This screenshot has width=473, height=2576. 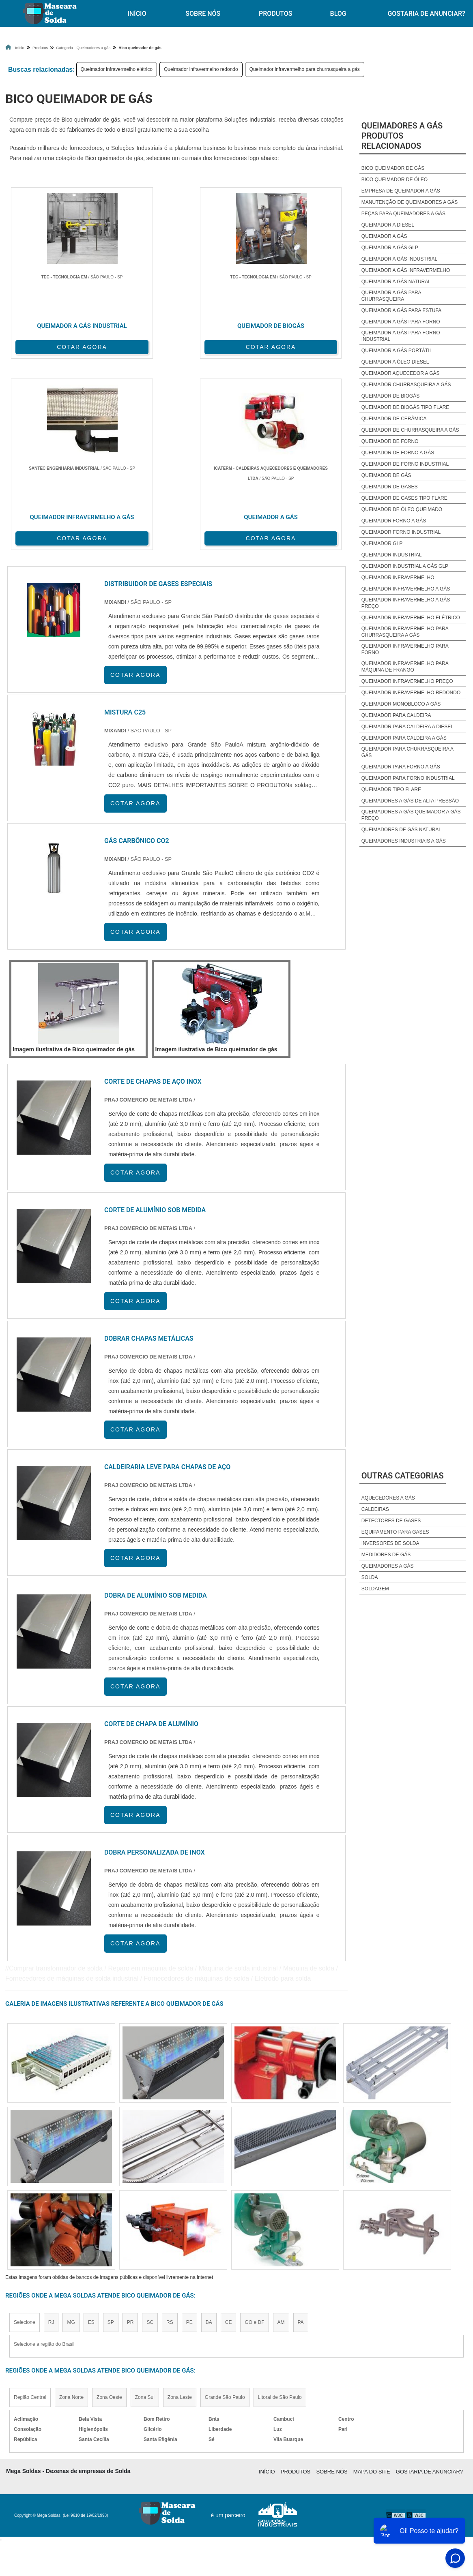 What do you see at coordinates (407, 752) in the screenshot?
I see `Queimador para churrasqueira a gás` at bounding box center [407, 752].